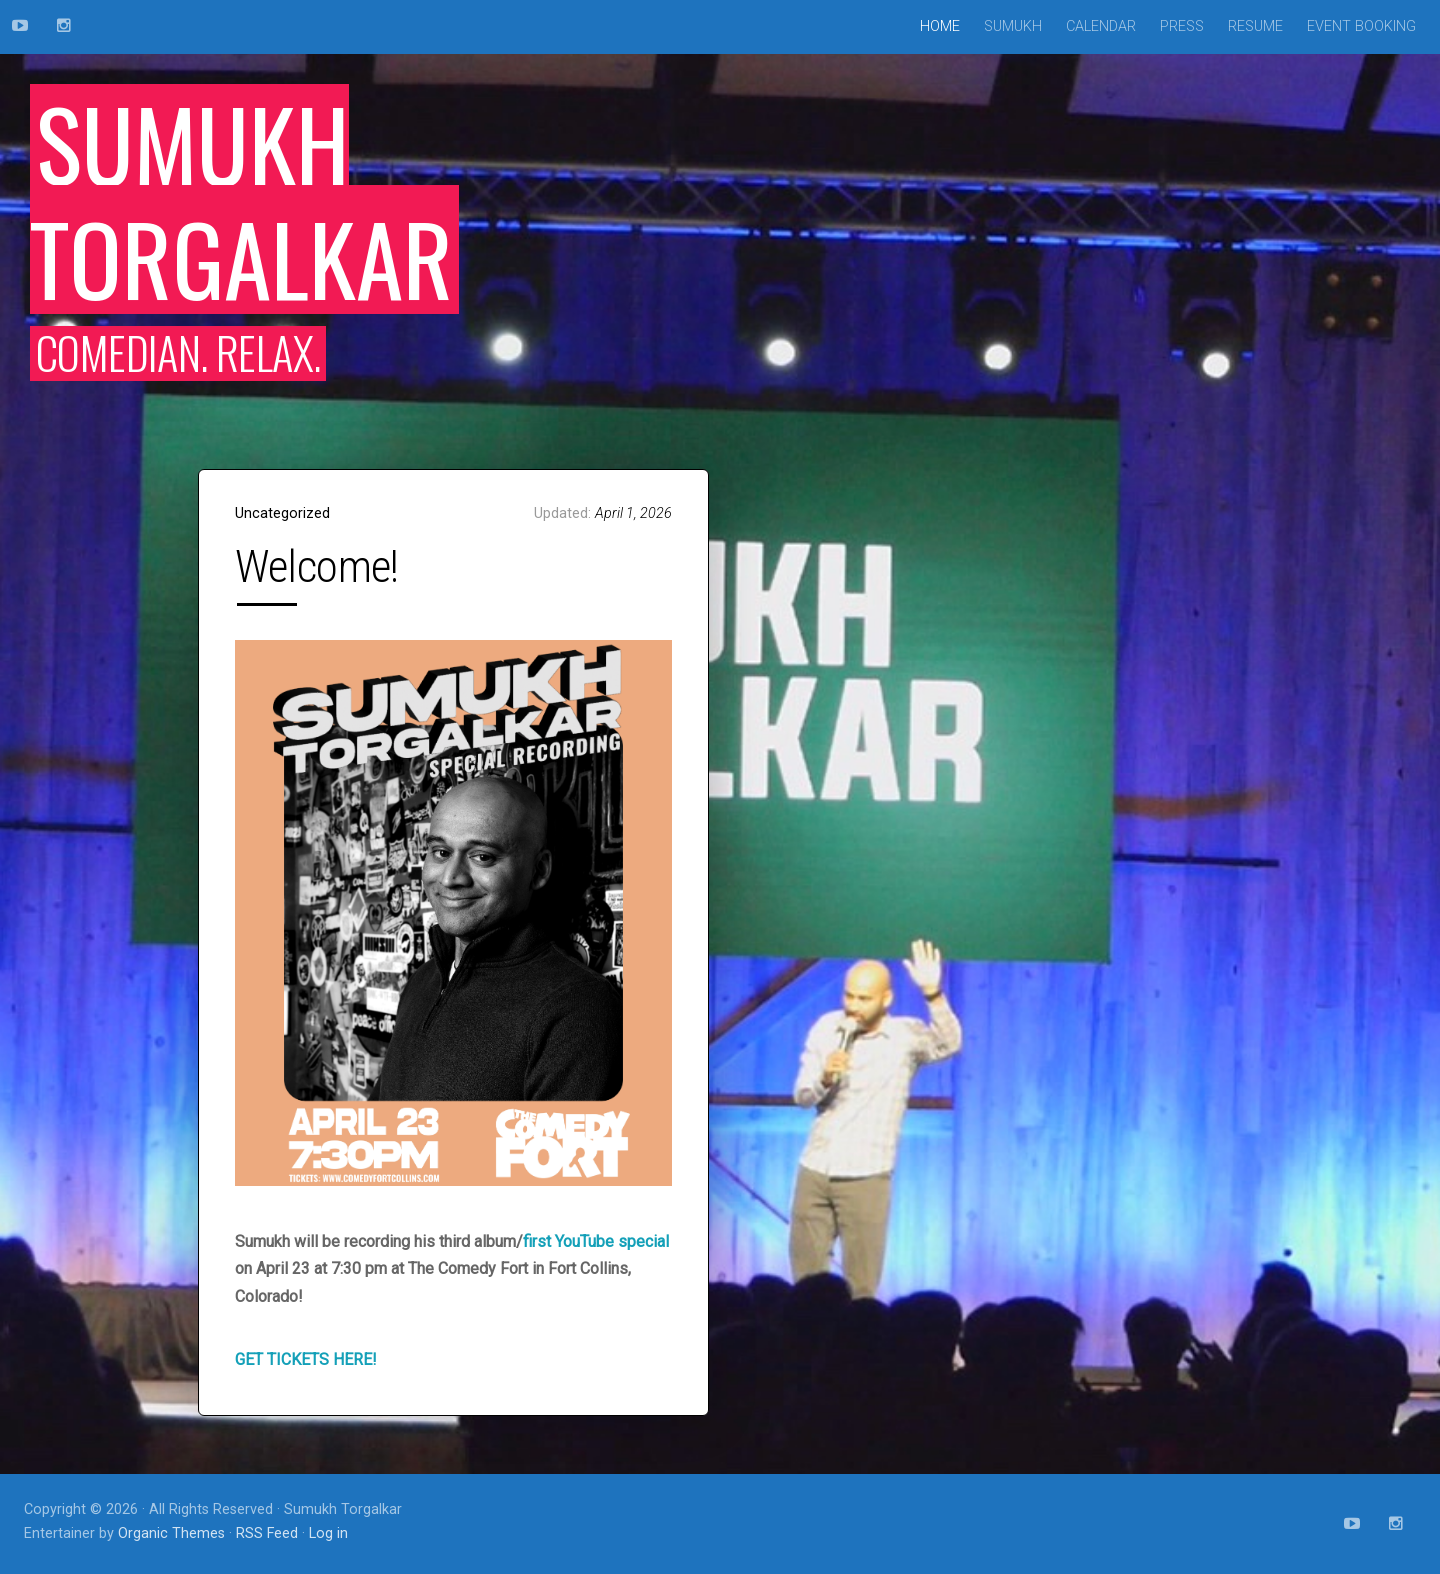 This screenshot has height=1574, width=1440. I want to click on Log in, so click(328, 1533).